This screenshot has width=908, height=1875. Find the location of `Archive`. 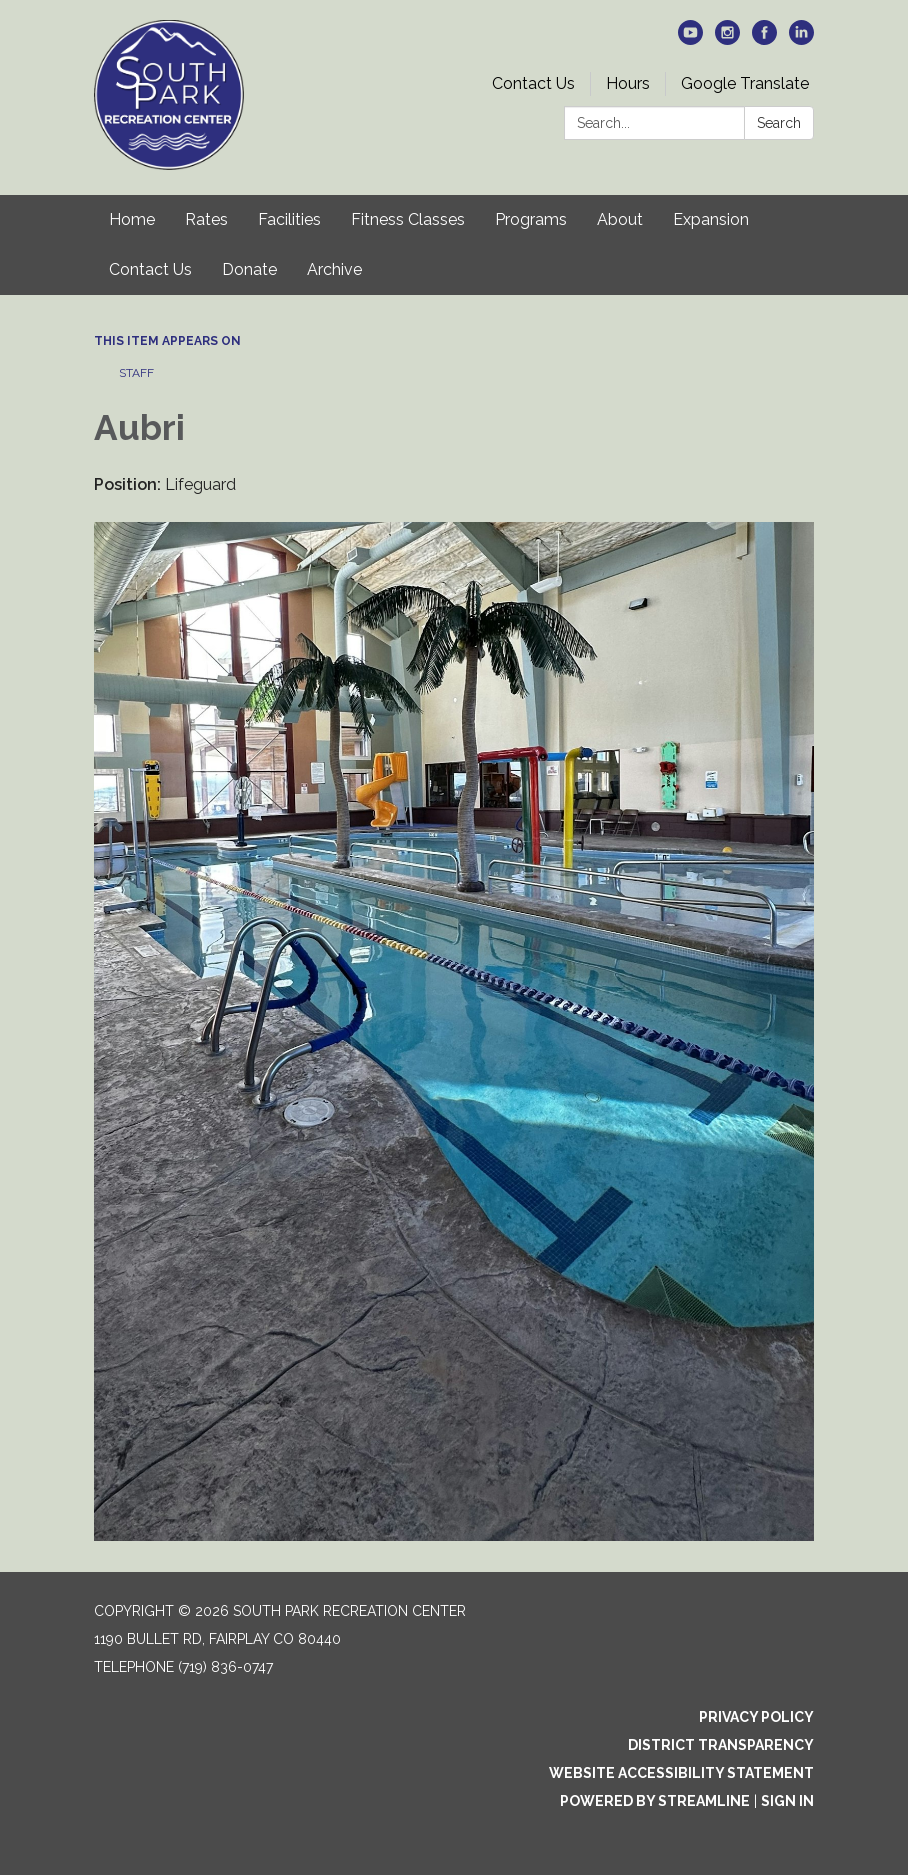

Archive is located at coordinates (334, 269).